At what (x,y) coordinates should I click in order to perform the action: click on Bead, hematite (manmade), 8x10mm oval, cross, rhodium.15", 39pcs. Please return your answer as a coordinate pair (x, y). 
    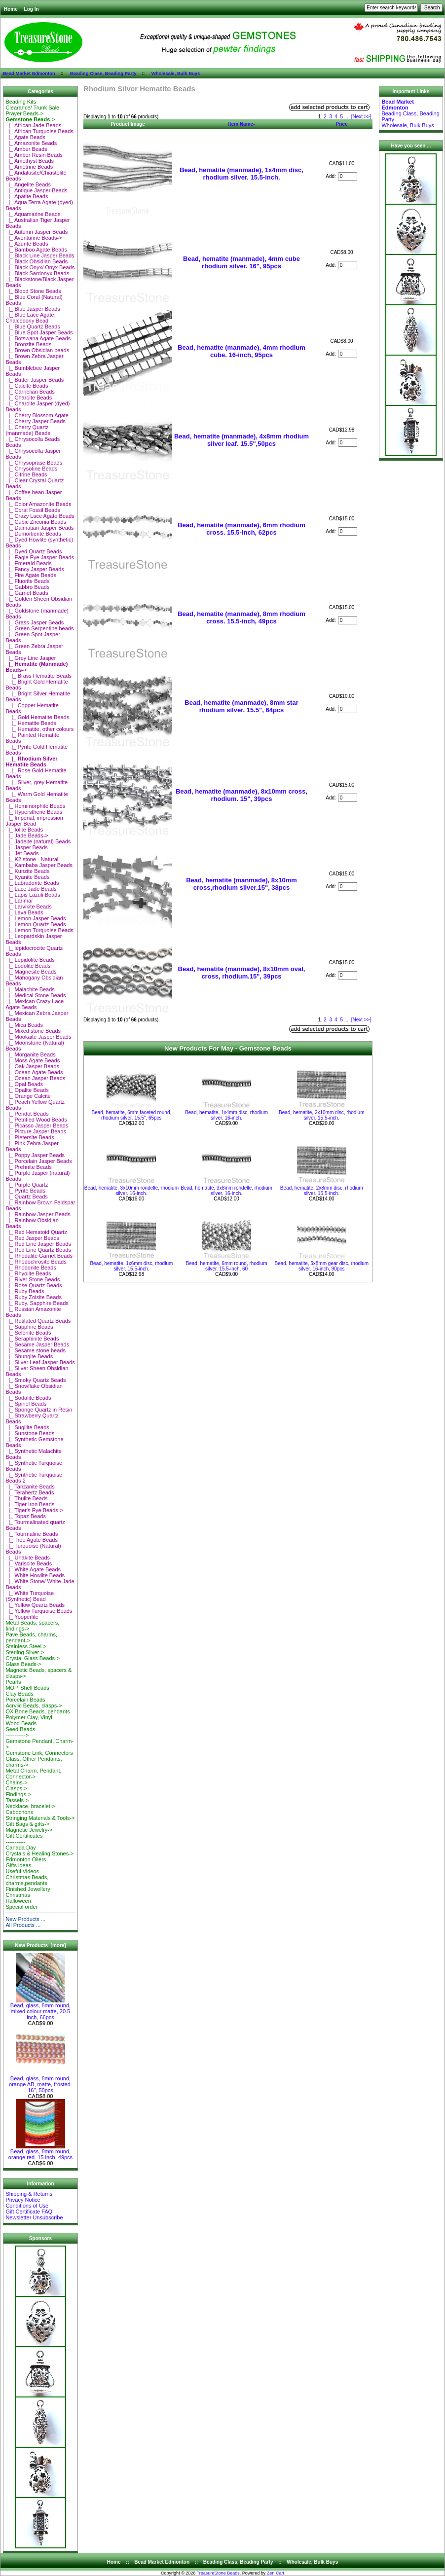
    Looking at the image, I should click on (241, 972).